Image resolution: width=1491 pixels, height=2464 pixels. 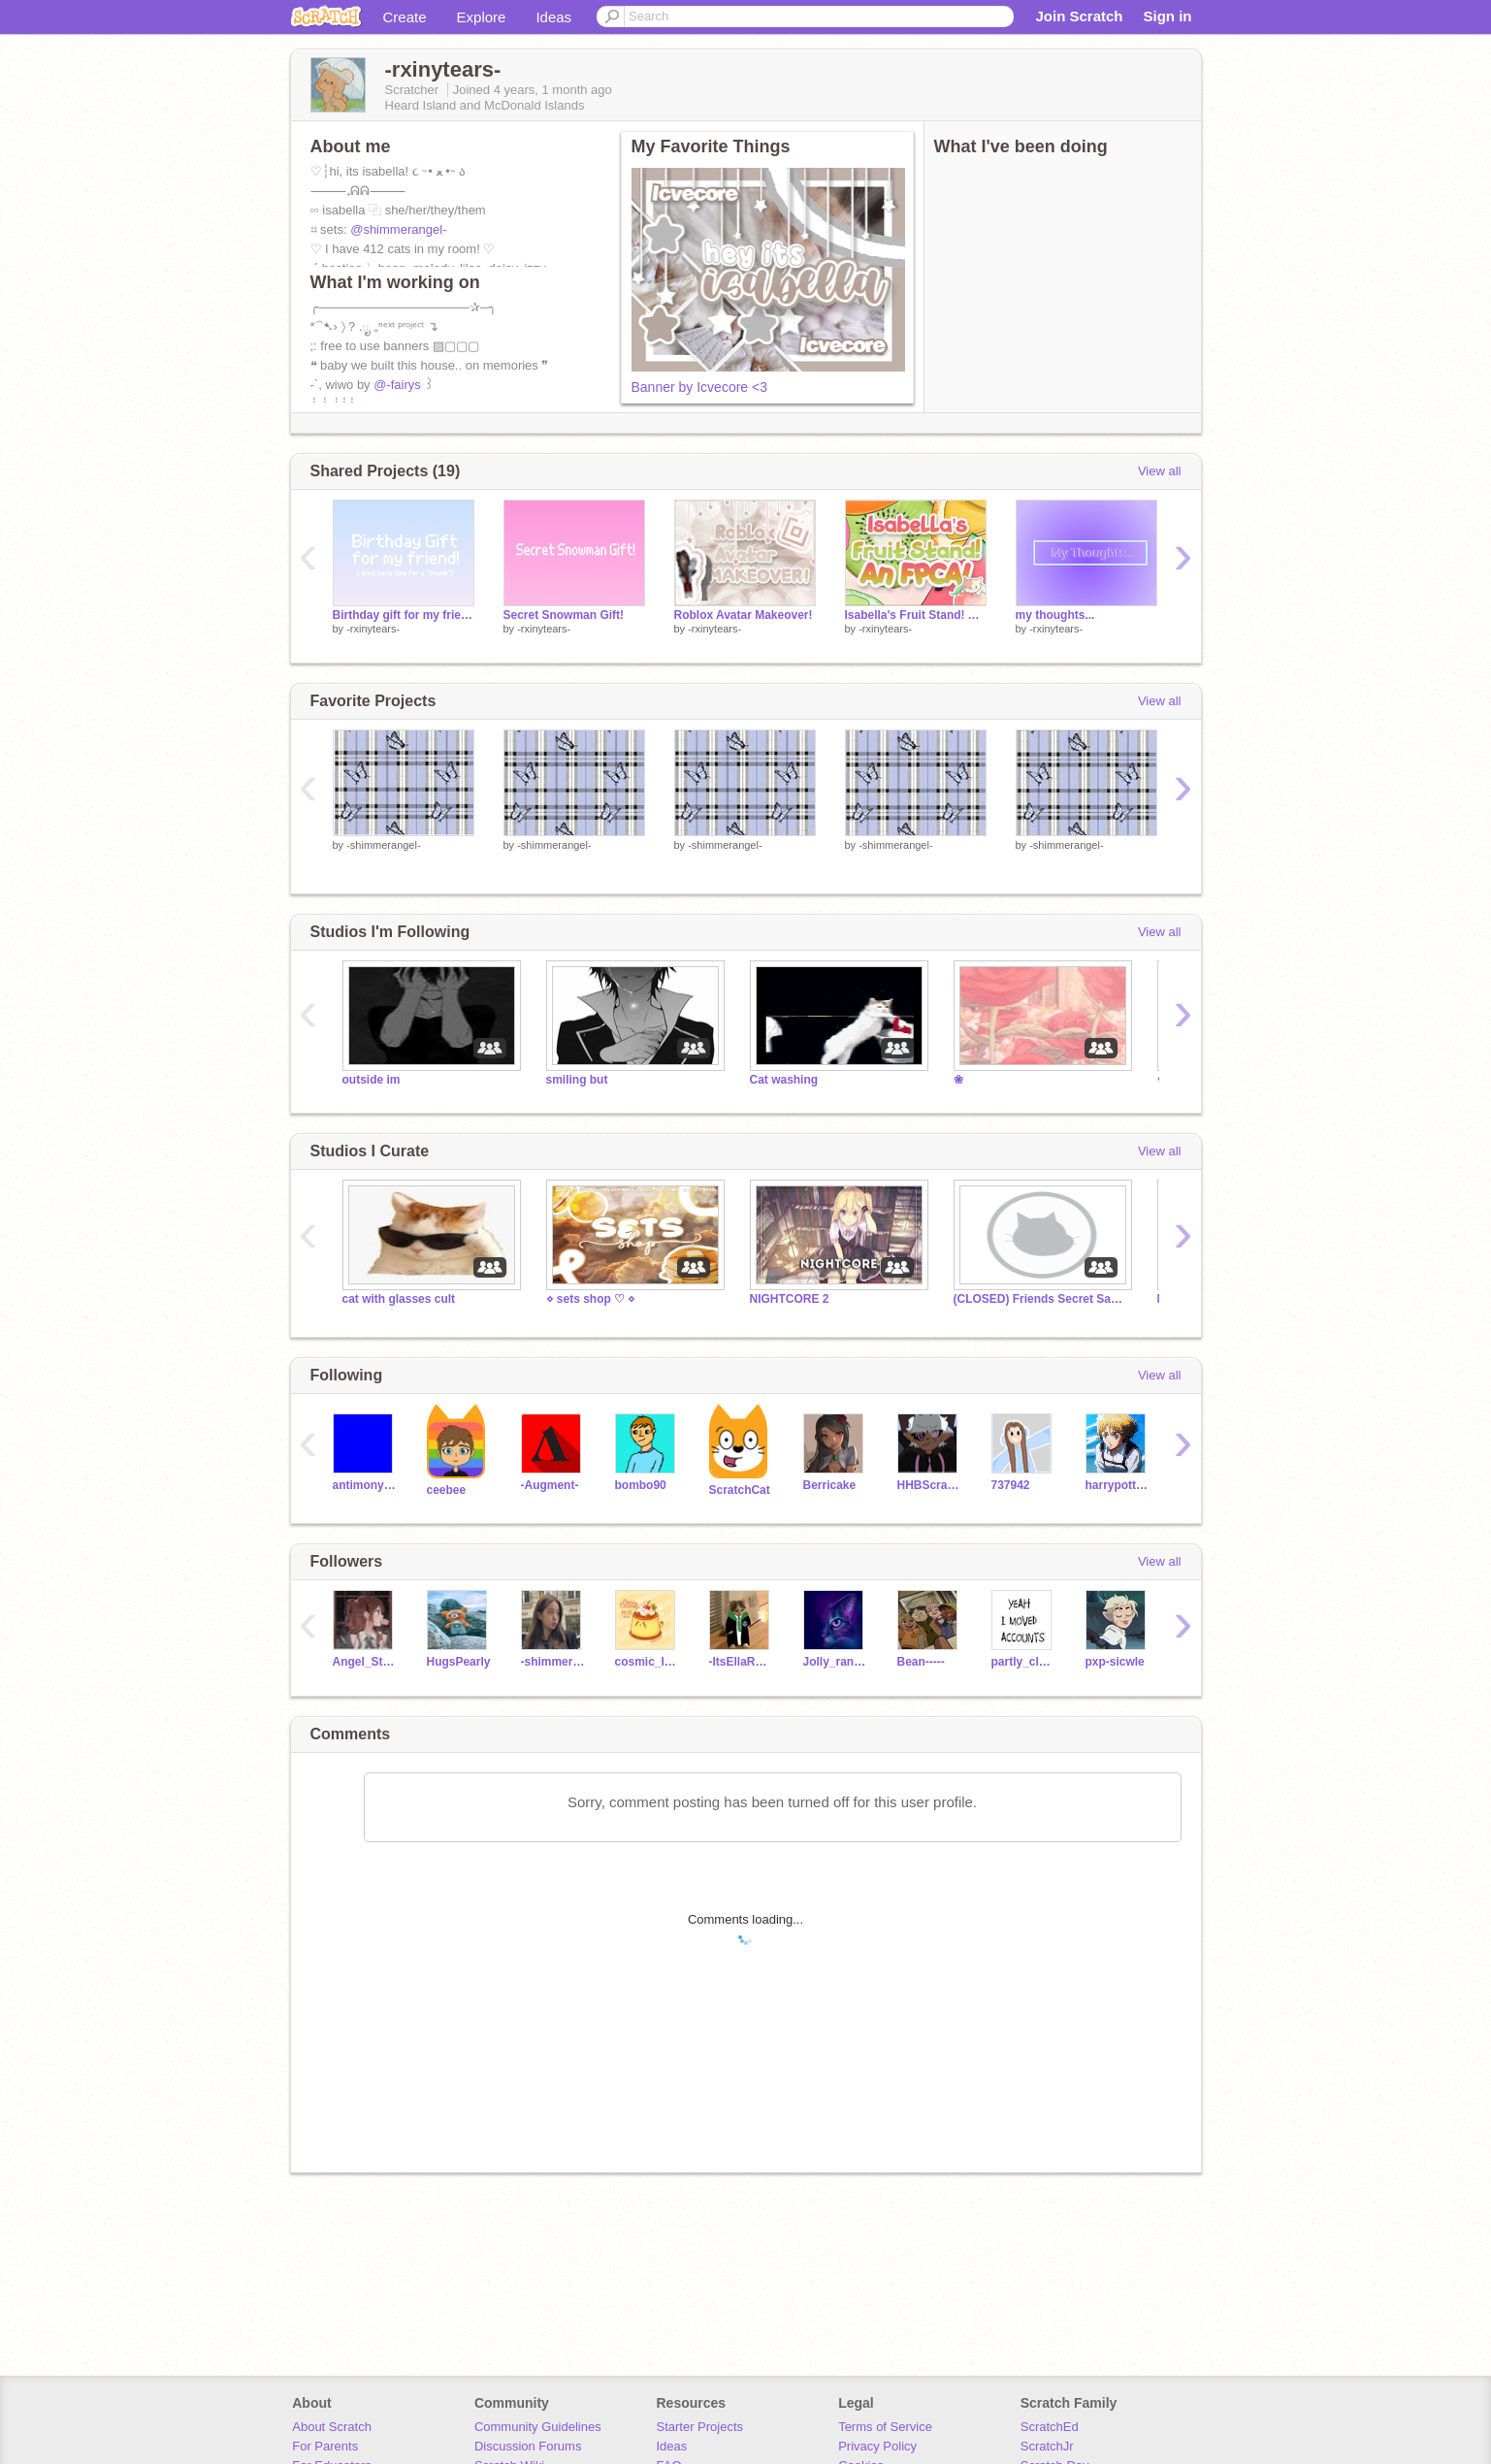 What do you see at coordinates (743, 615) in the screenshot?
I see `Roblox Avatar Makeover!` at bounding box center [743, 615].